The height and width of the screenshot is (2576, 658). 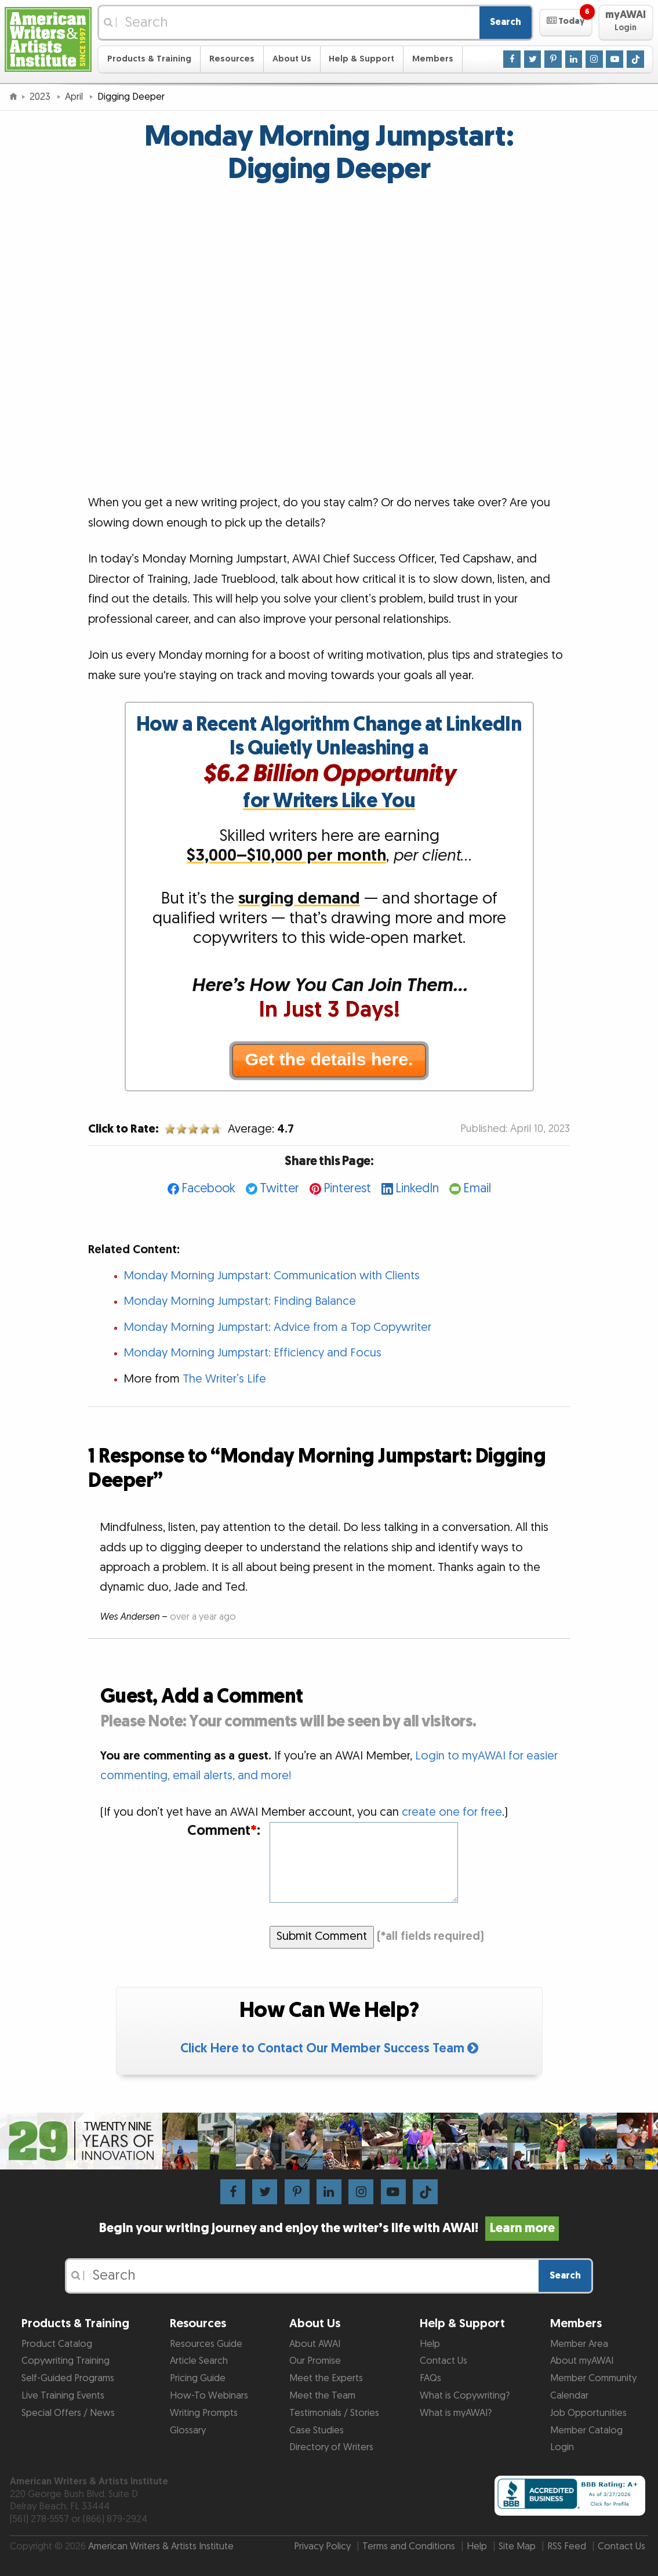 What do you see at coordinates (188, 2430) in the screenshot?
I see `Glossary` at bounding box center [188, 2430].